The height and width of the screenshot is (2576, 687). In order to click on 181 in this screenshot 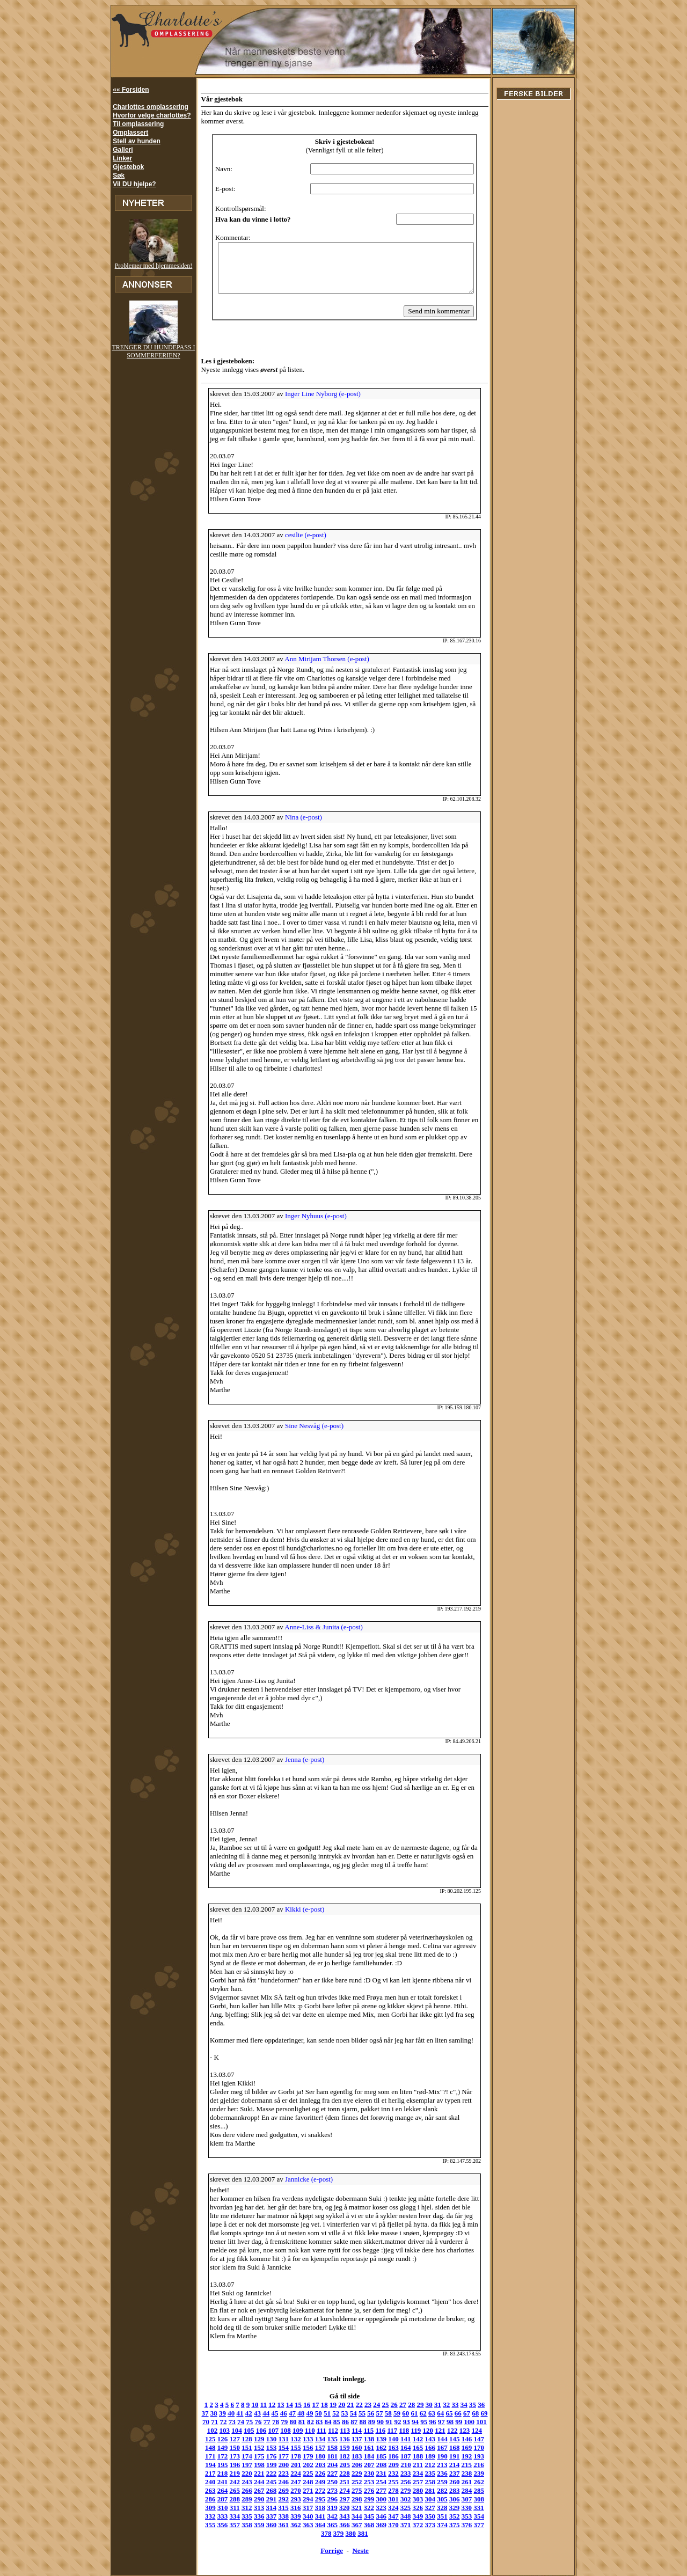, I will do `click(264, 2440)`.